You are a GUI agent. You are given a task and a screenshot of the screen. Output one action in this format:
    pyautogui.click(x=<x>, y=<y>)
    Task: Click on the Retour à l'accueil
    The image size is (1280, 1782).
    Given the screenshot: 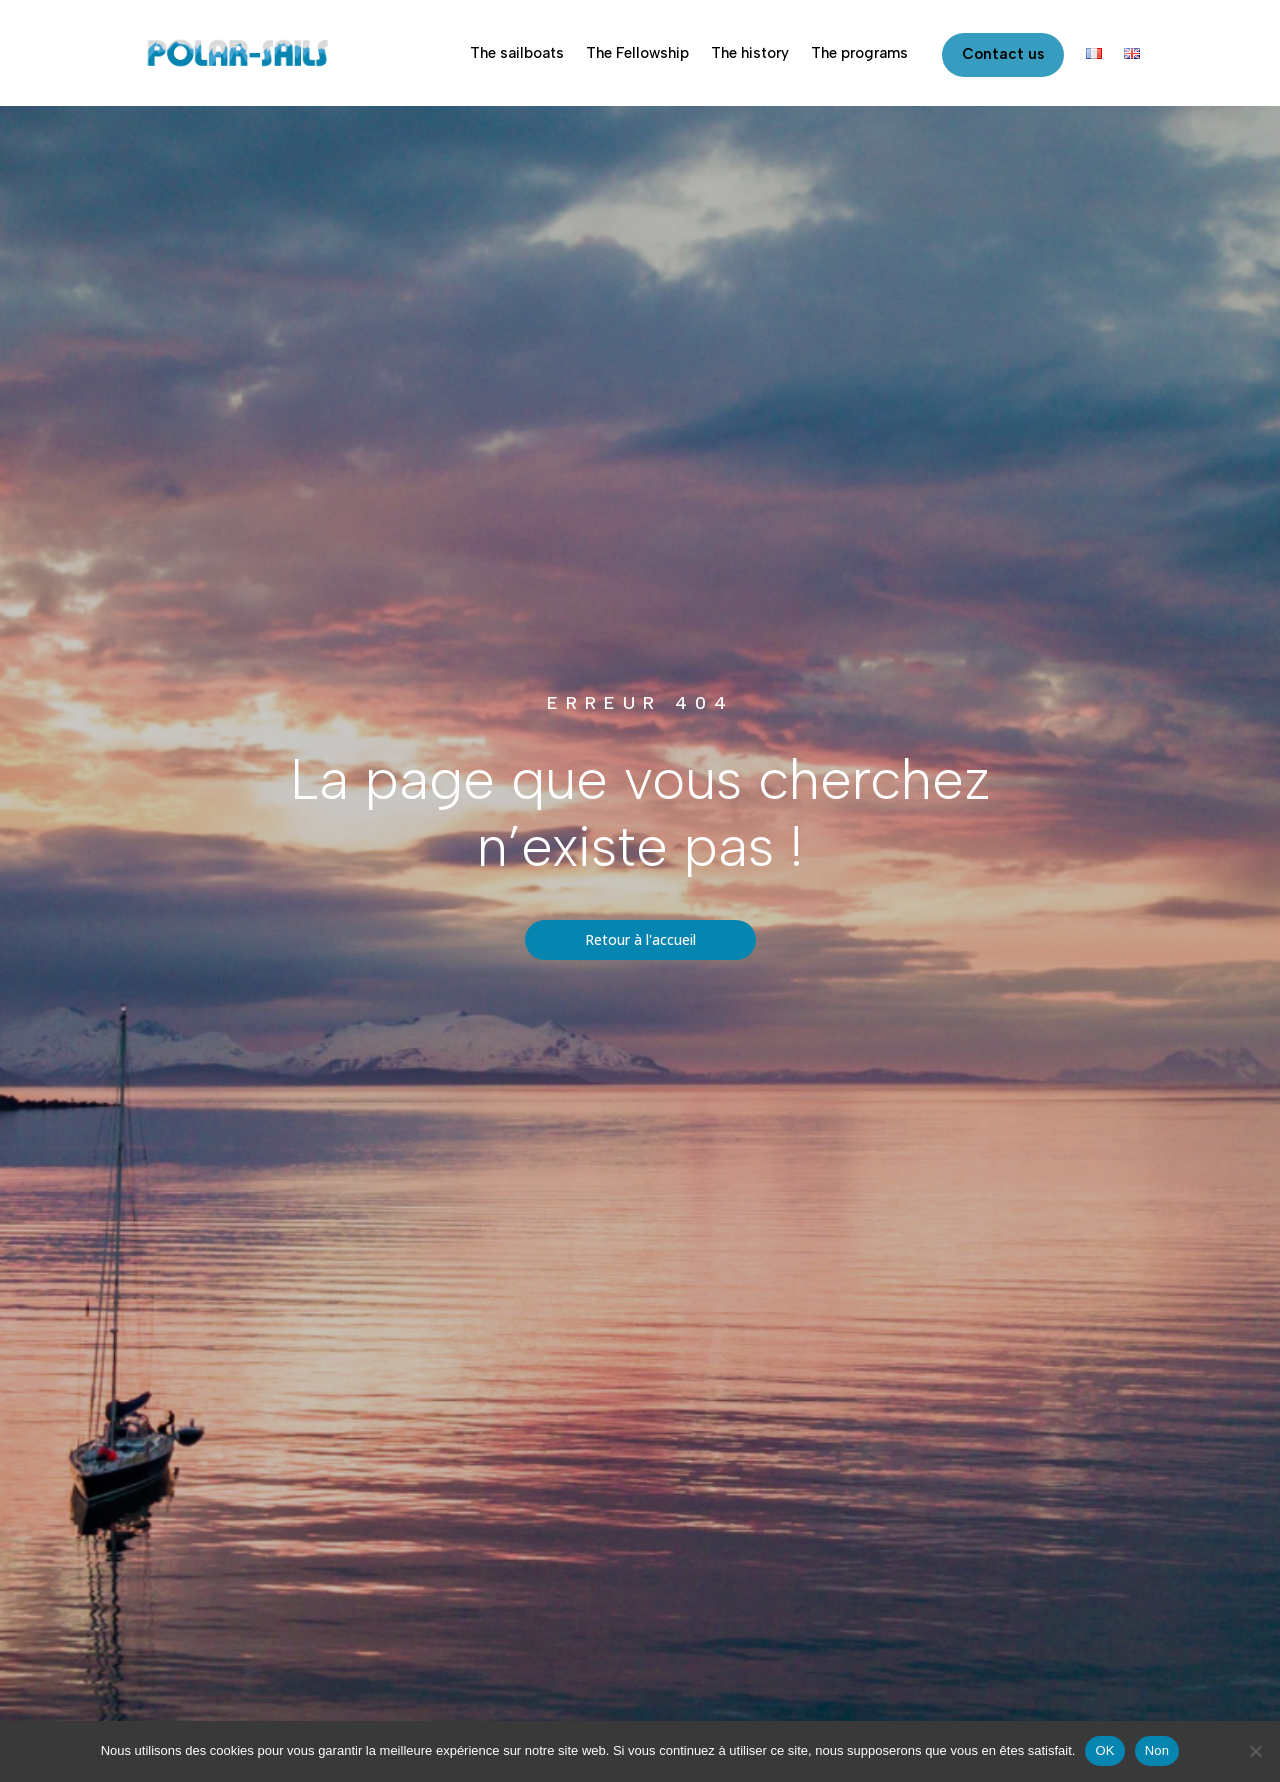 What is the action you would take?
    pyautogui.click(x=640, y=939)
    